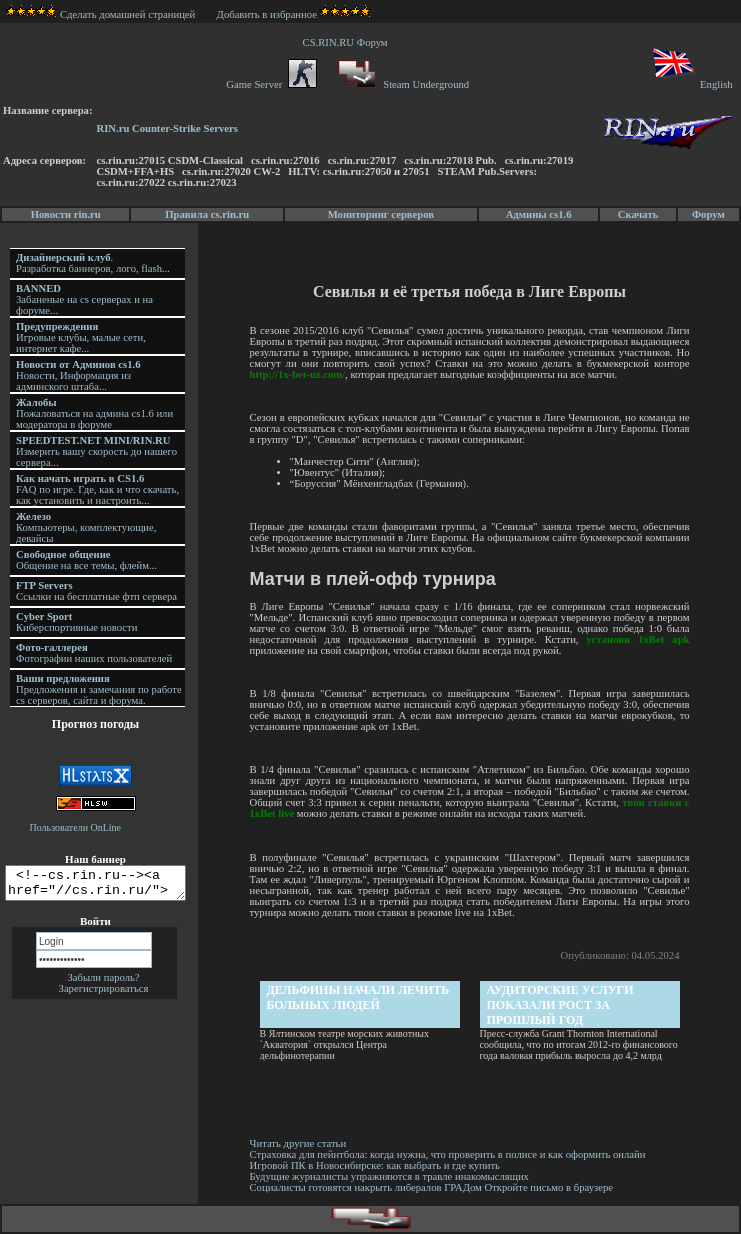  I want to click on Фотографии наших пользователей, so click(94, 653).